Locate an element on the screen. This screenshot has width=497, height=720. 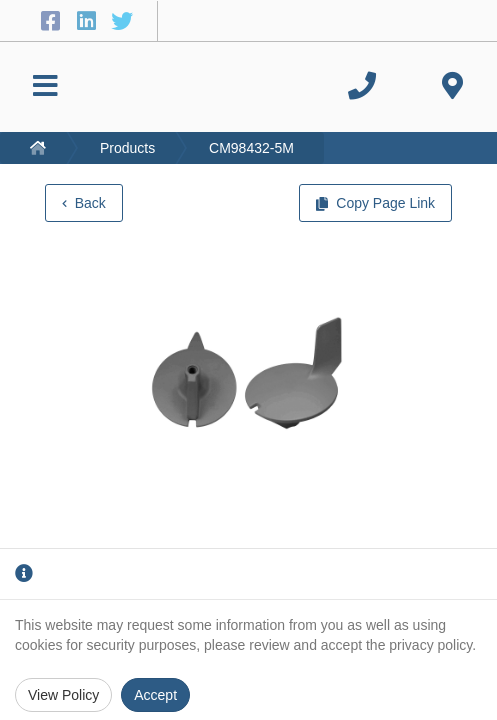
Products is located at coordinates (127, 148).